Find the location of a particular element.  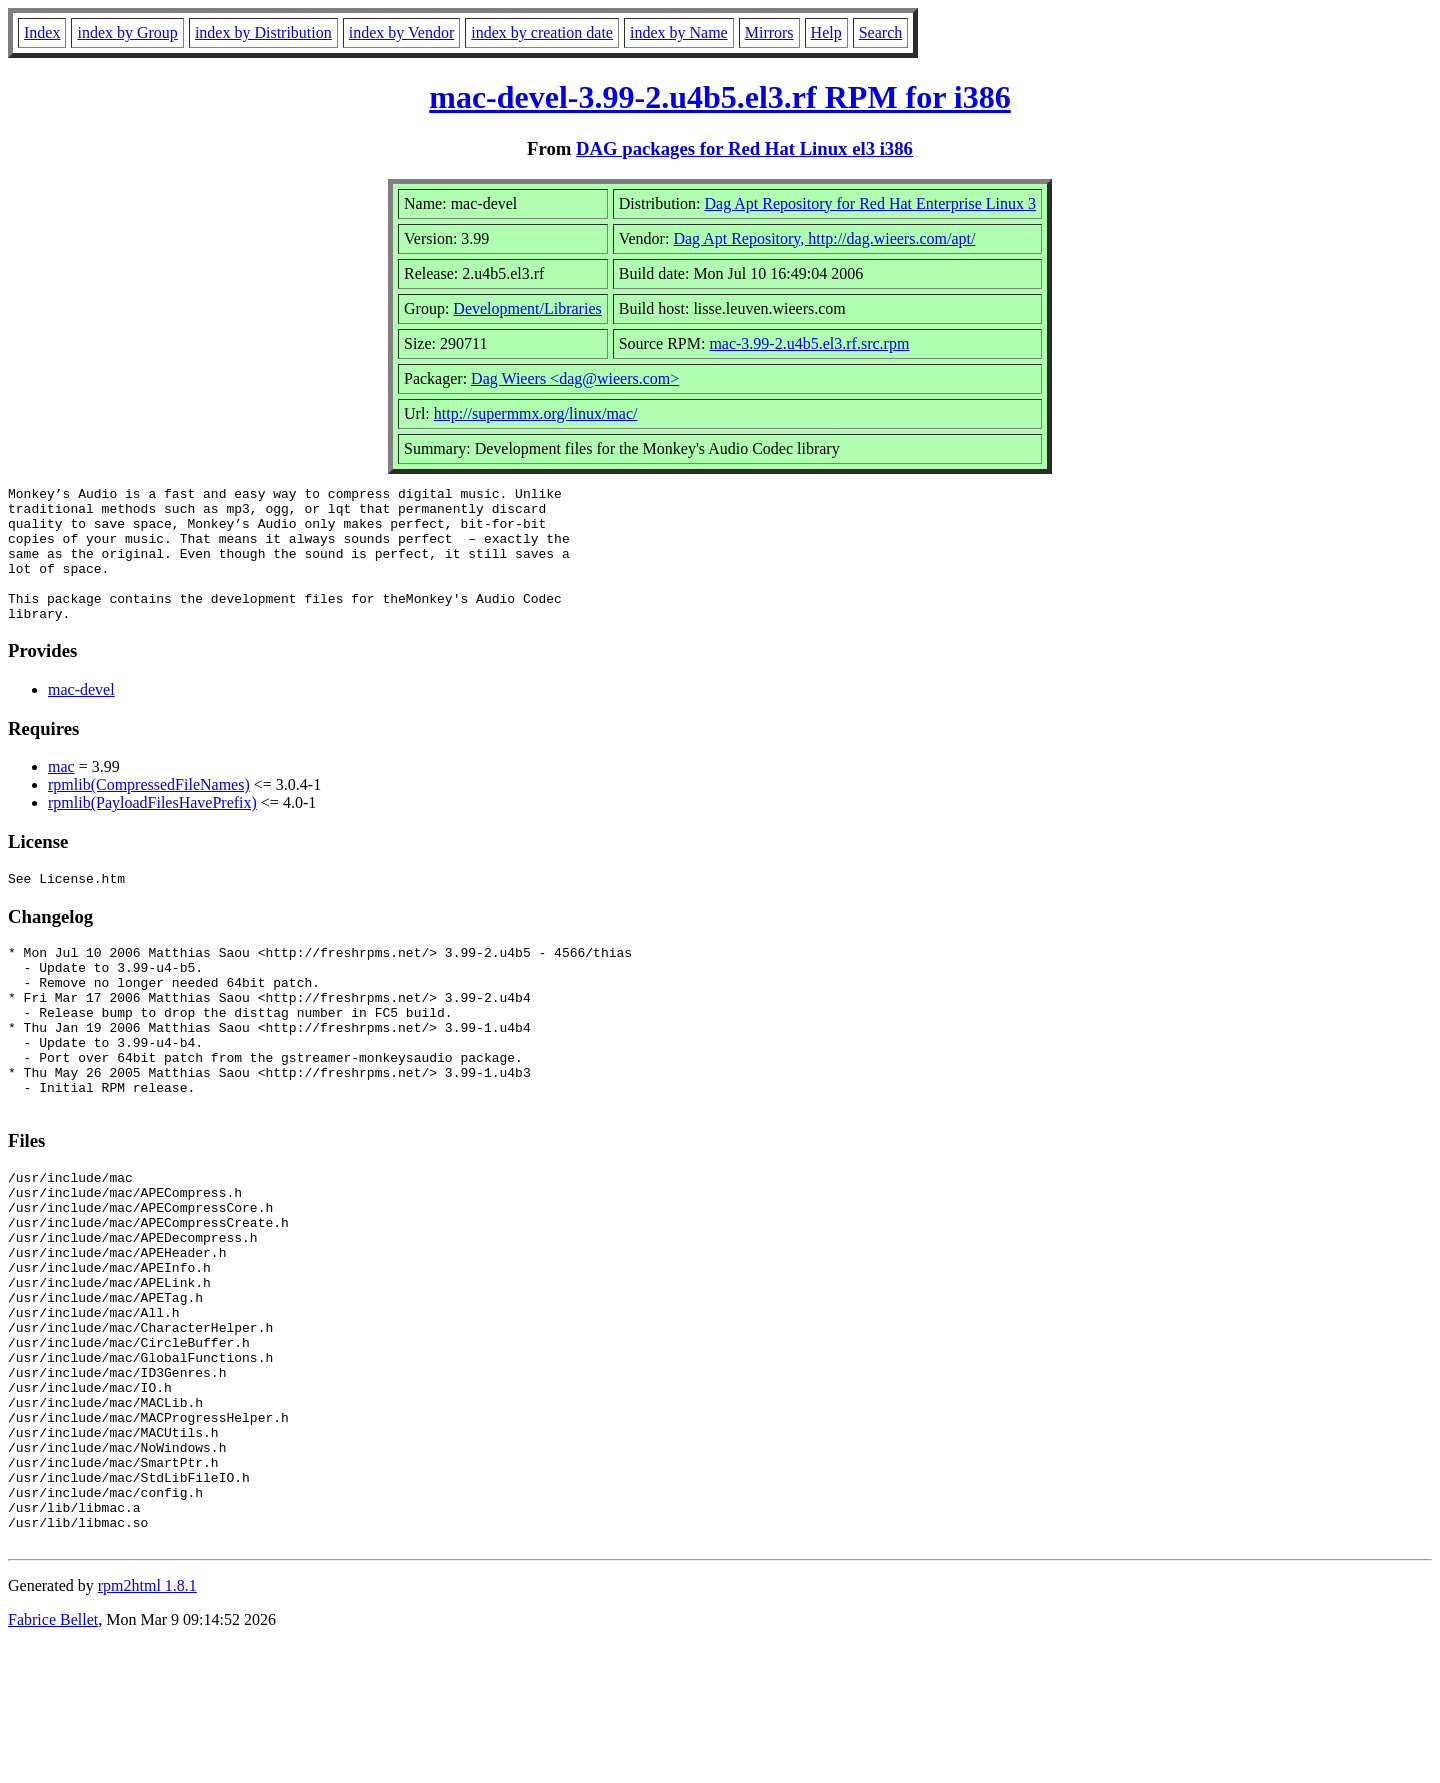

index by Name is located at coordinates (679, 32).